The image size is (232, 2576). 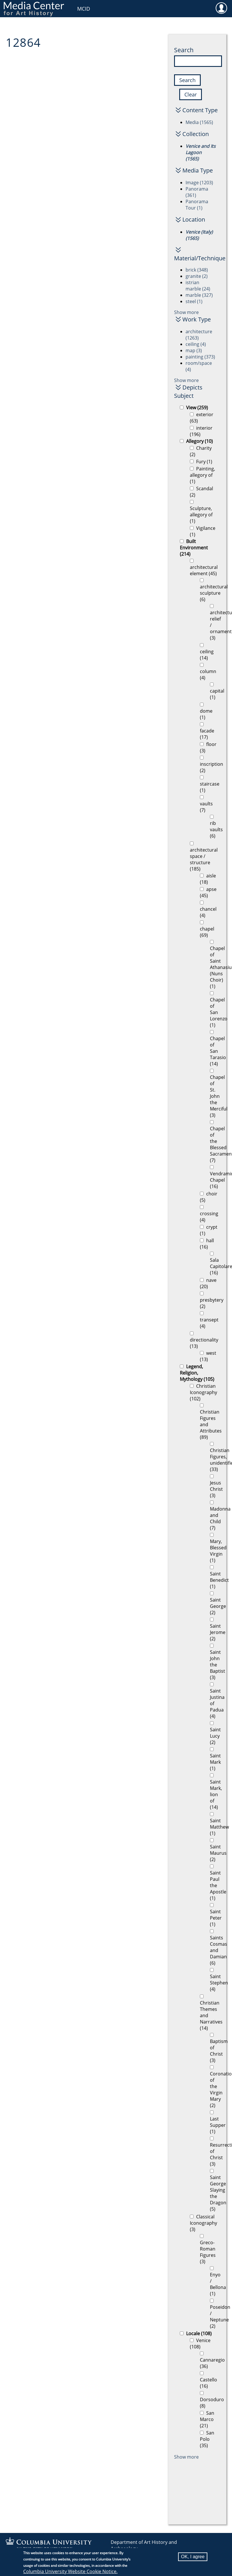 What do you see at coordinates (218, 1853) in the screenshot?
I see `Saint Maurus (2)` at bounding box center [218, 1853].